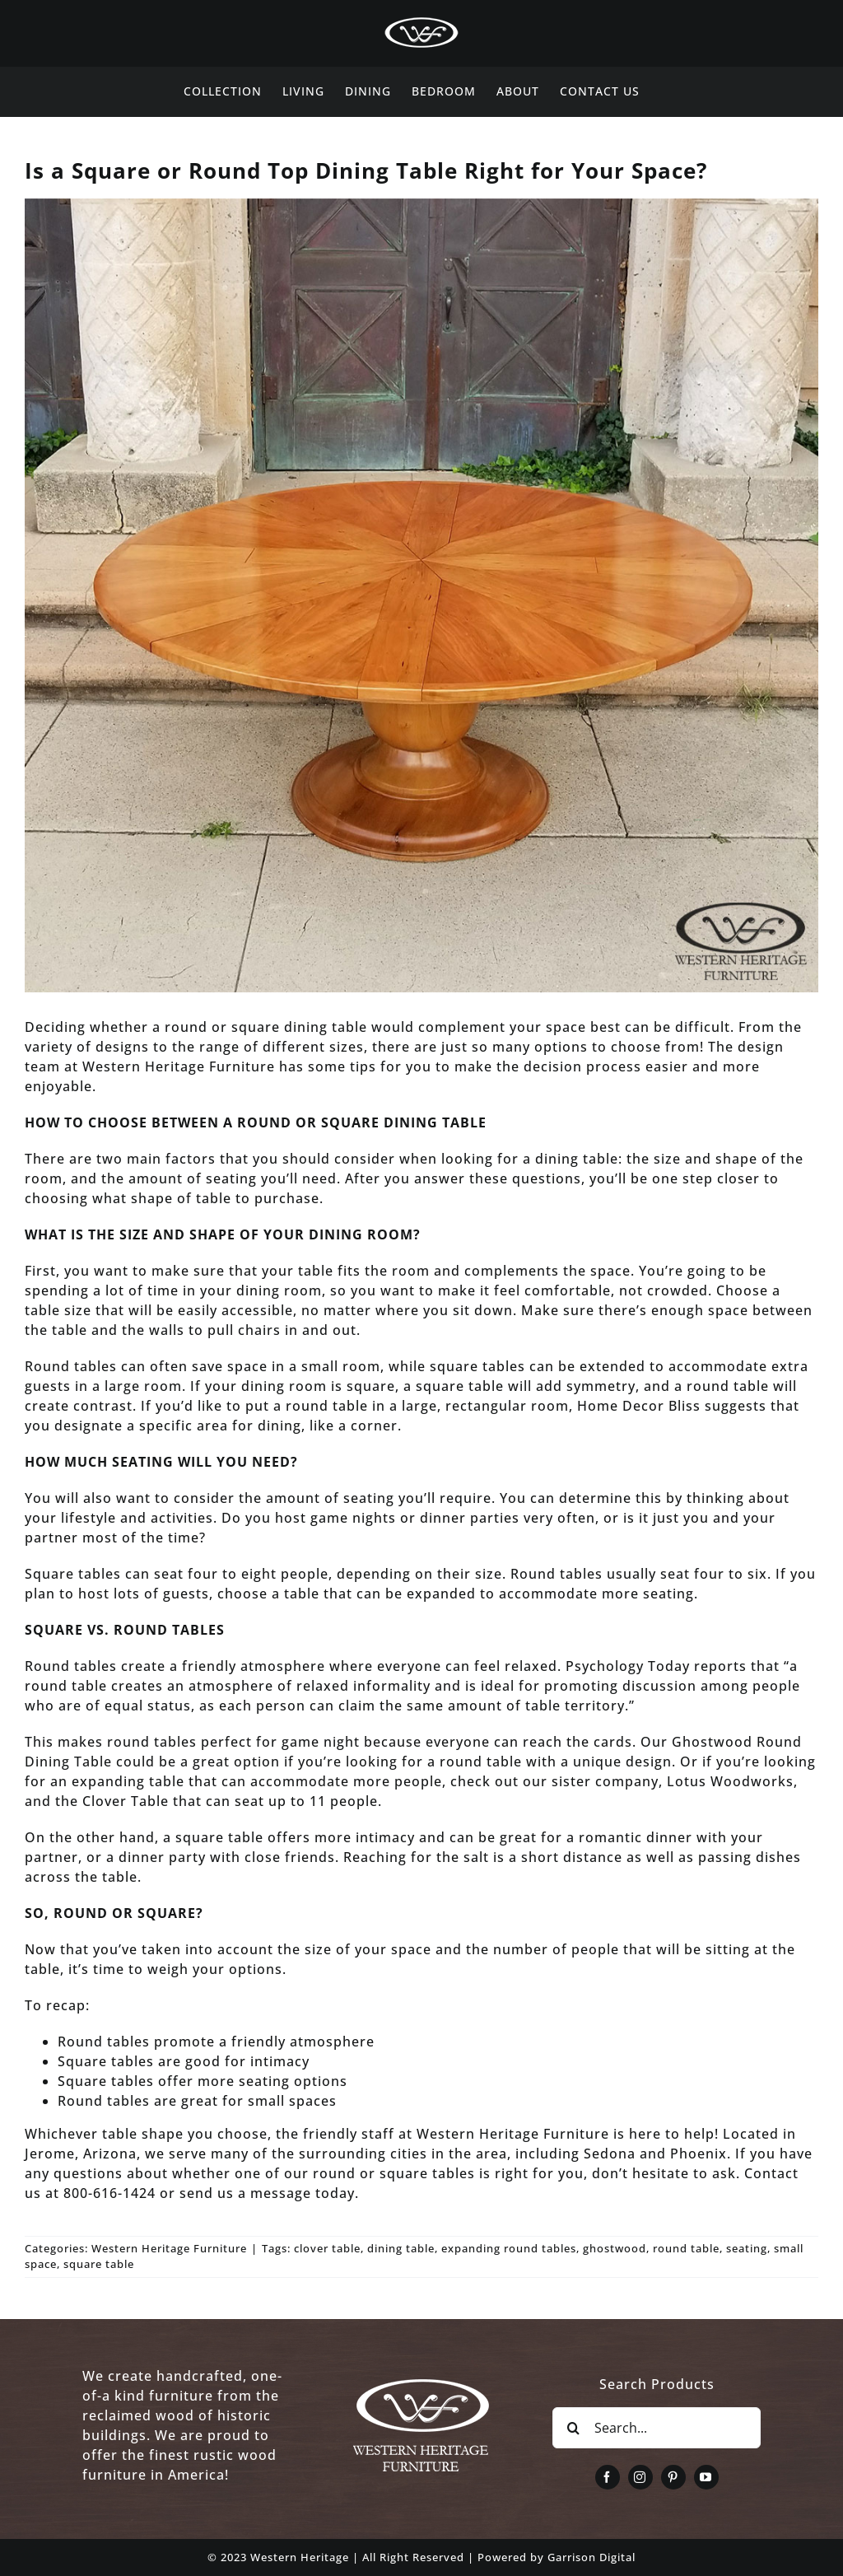  What do you see at coordinates (656, 2427) in the screenshot?
I see `[Search...]` at bounding box center [656, 2427].